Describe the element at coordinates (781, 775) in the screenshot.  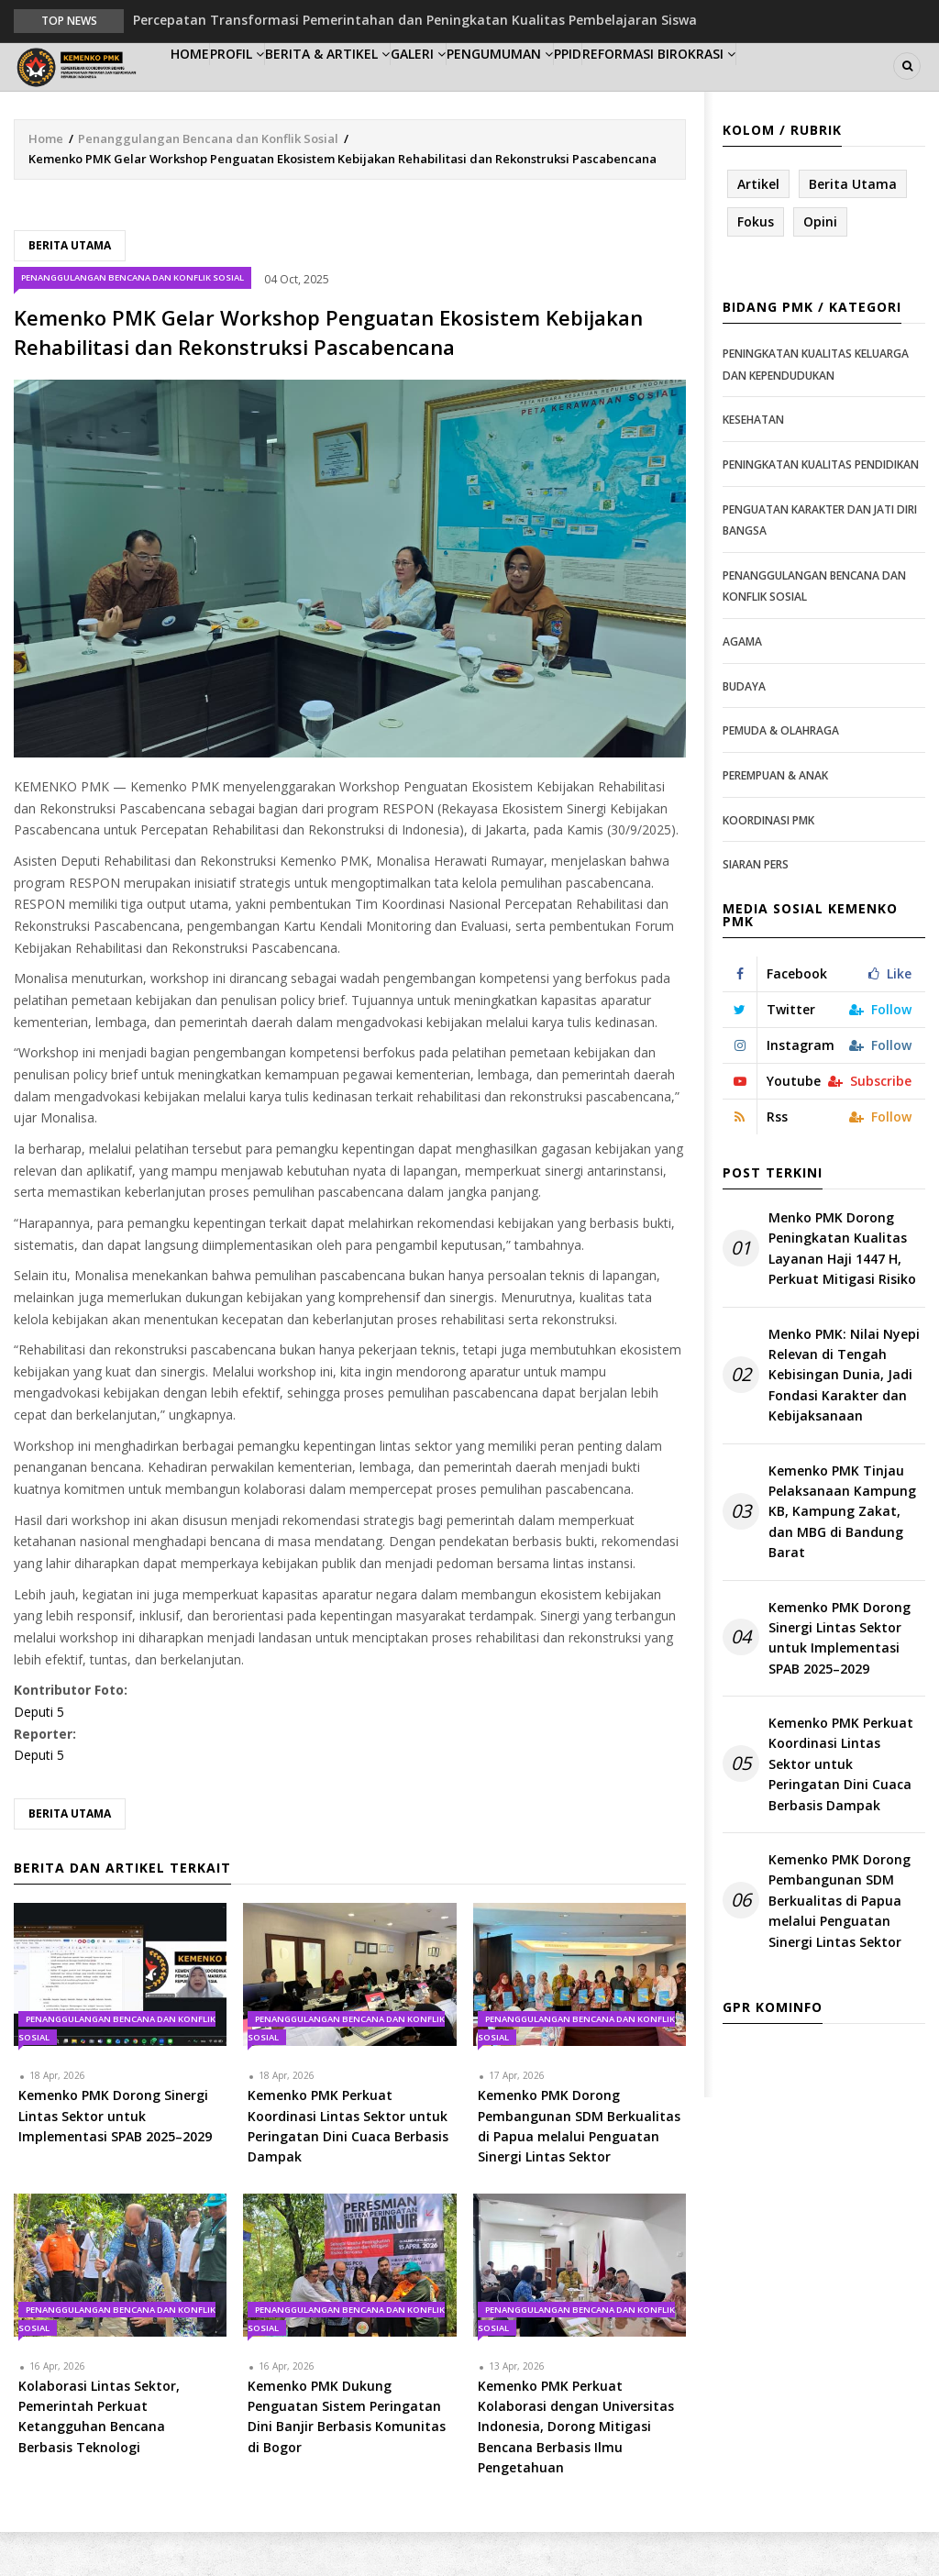
I see `Pemuda & Olahraga` at that location.